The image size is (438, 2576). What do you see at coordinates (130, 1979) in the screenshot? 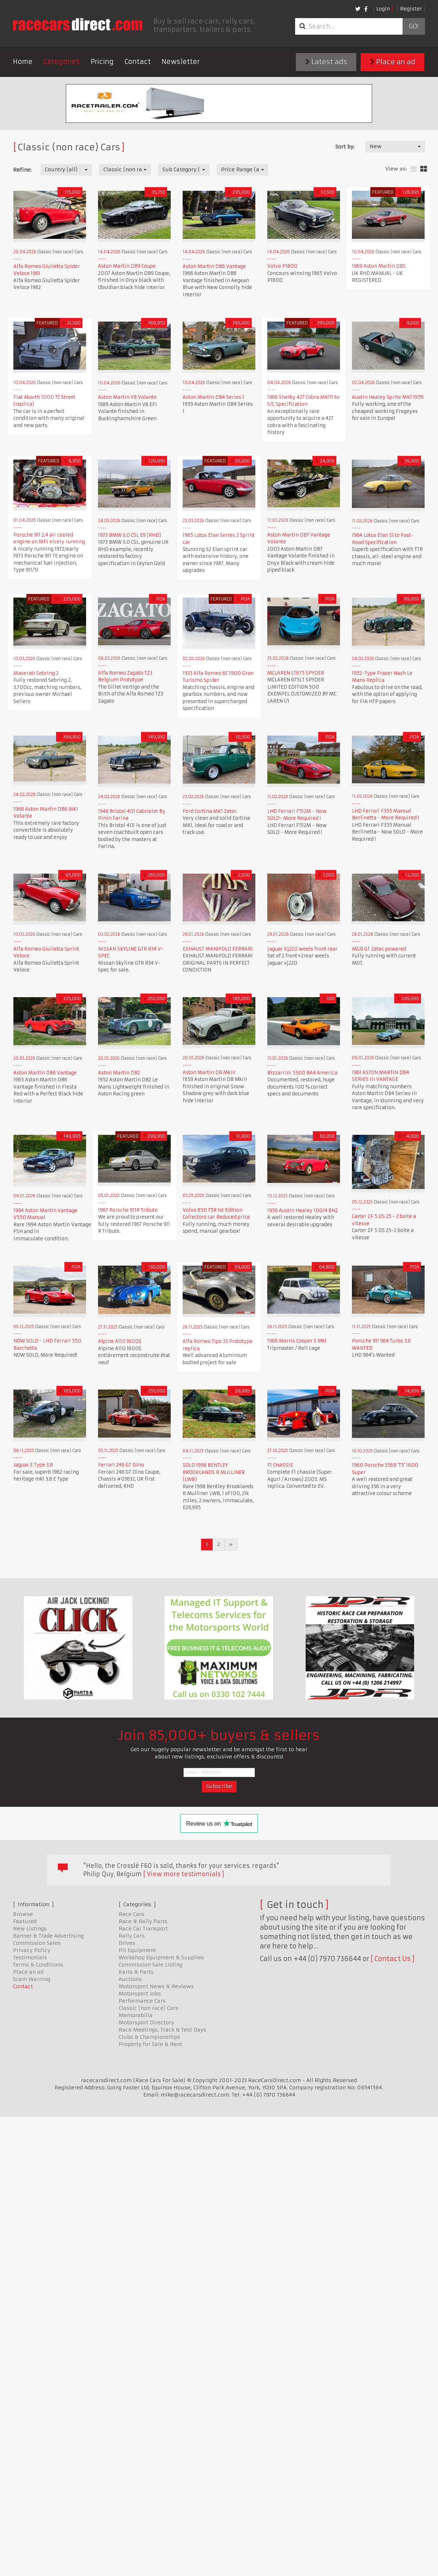
I see `Auctions` at bounding box center [130, 1979].